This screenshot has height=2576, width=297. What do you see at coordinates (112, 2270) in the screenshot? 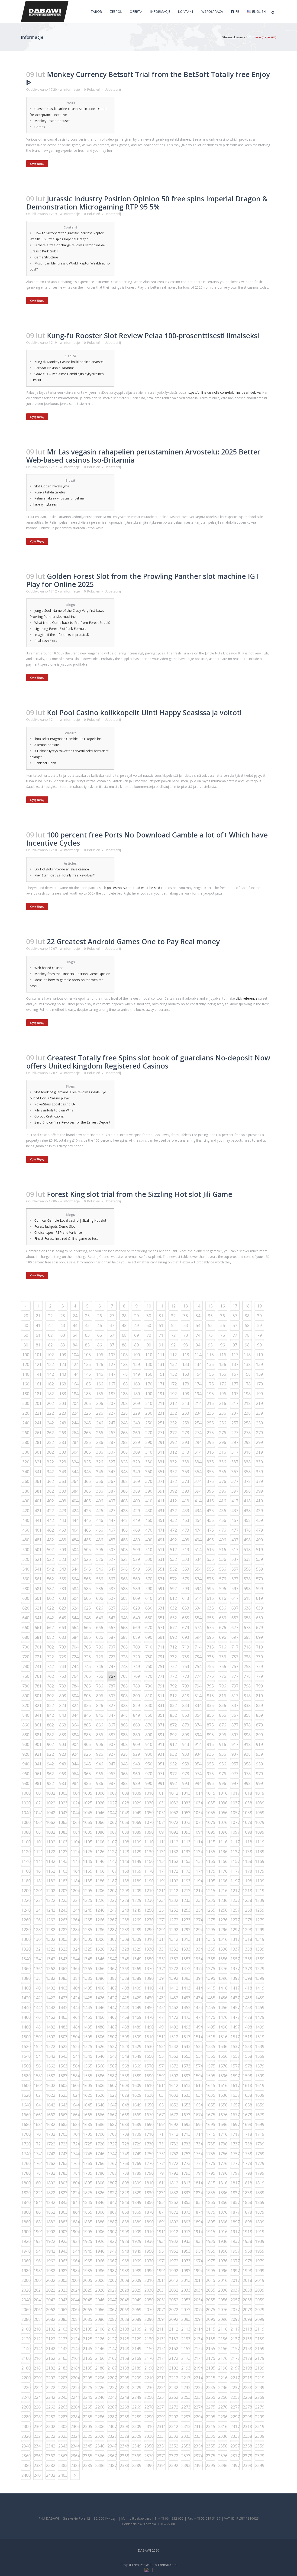
I see `1987` at bounding box center [112, 2270].